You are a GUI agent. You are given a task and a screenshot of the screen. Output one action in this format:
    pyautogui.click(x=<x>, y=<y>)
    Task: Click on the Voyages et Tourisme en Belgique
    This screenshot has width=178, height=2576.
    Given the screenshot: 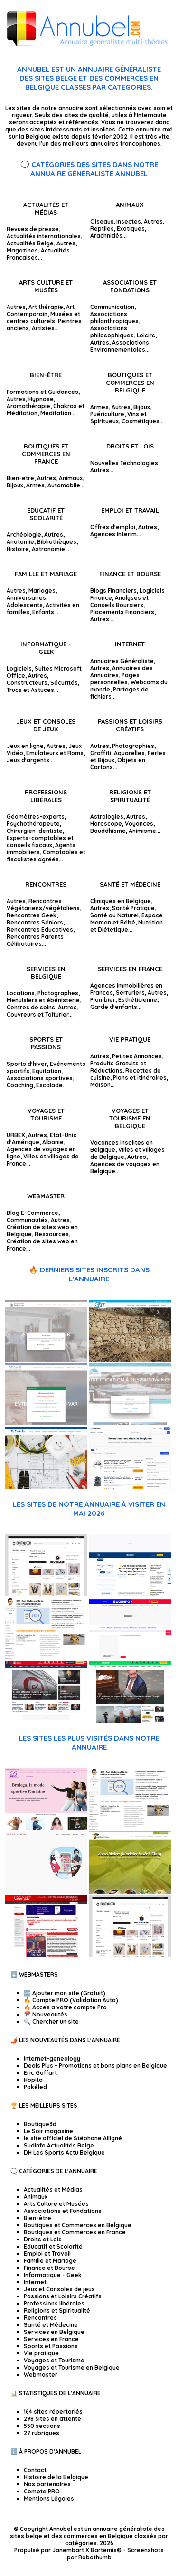 What is the action you would take?
    pyautogui.click(x=129, y=1118)
    